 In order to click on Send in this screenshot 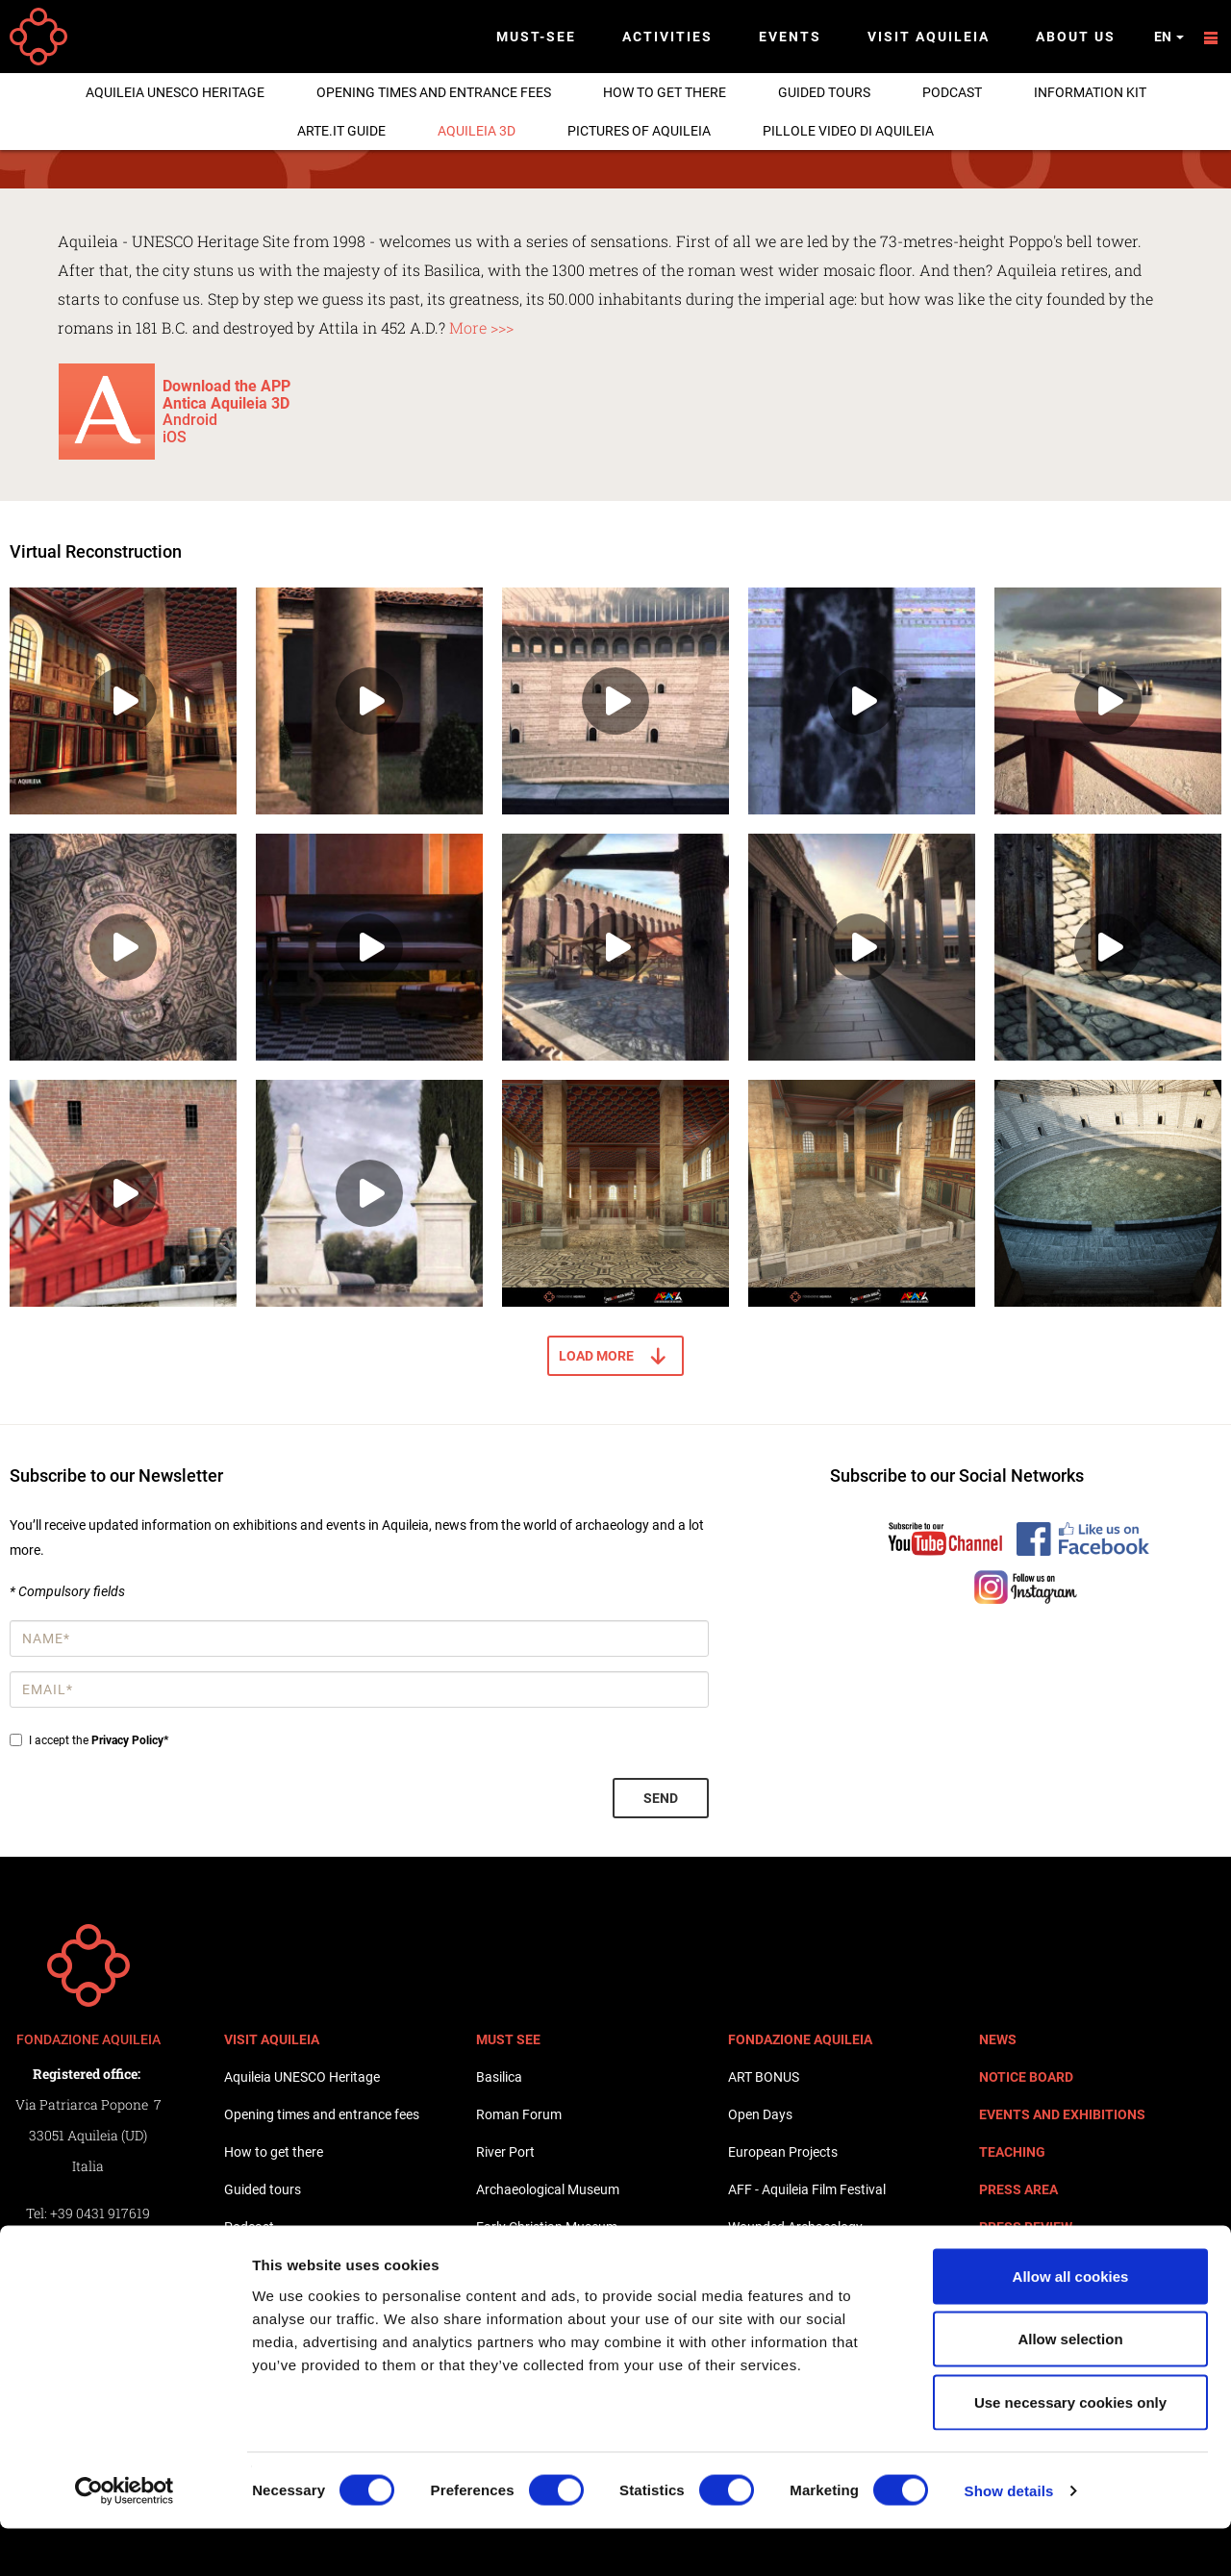, I will do `click(660, 1798)`.